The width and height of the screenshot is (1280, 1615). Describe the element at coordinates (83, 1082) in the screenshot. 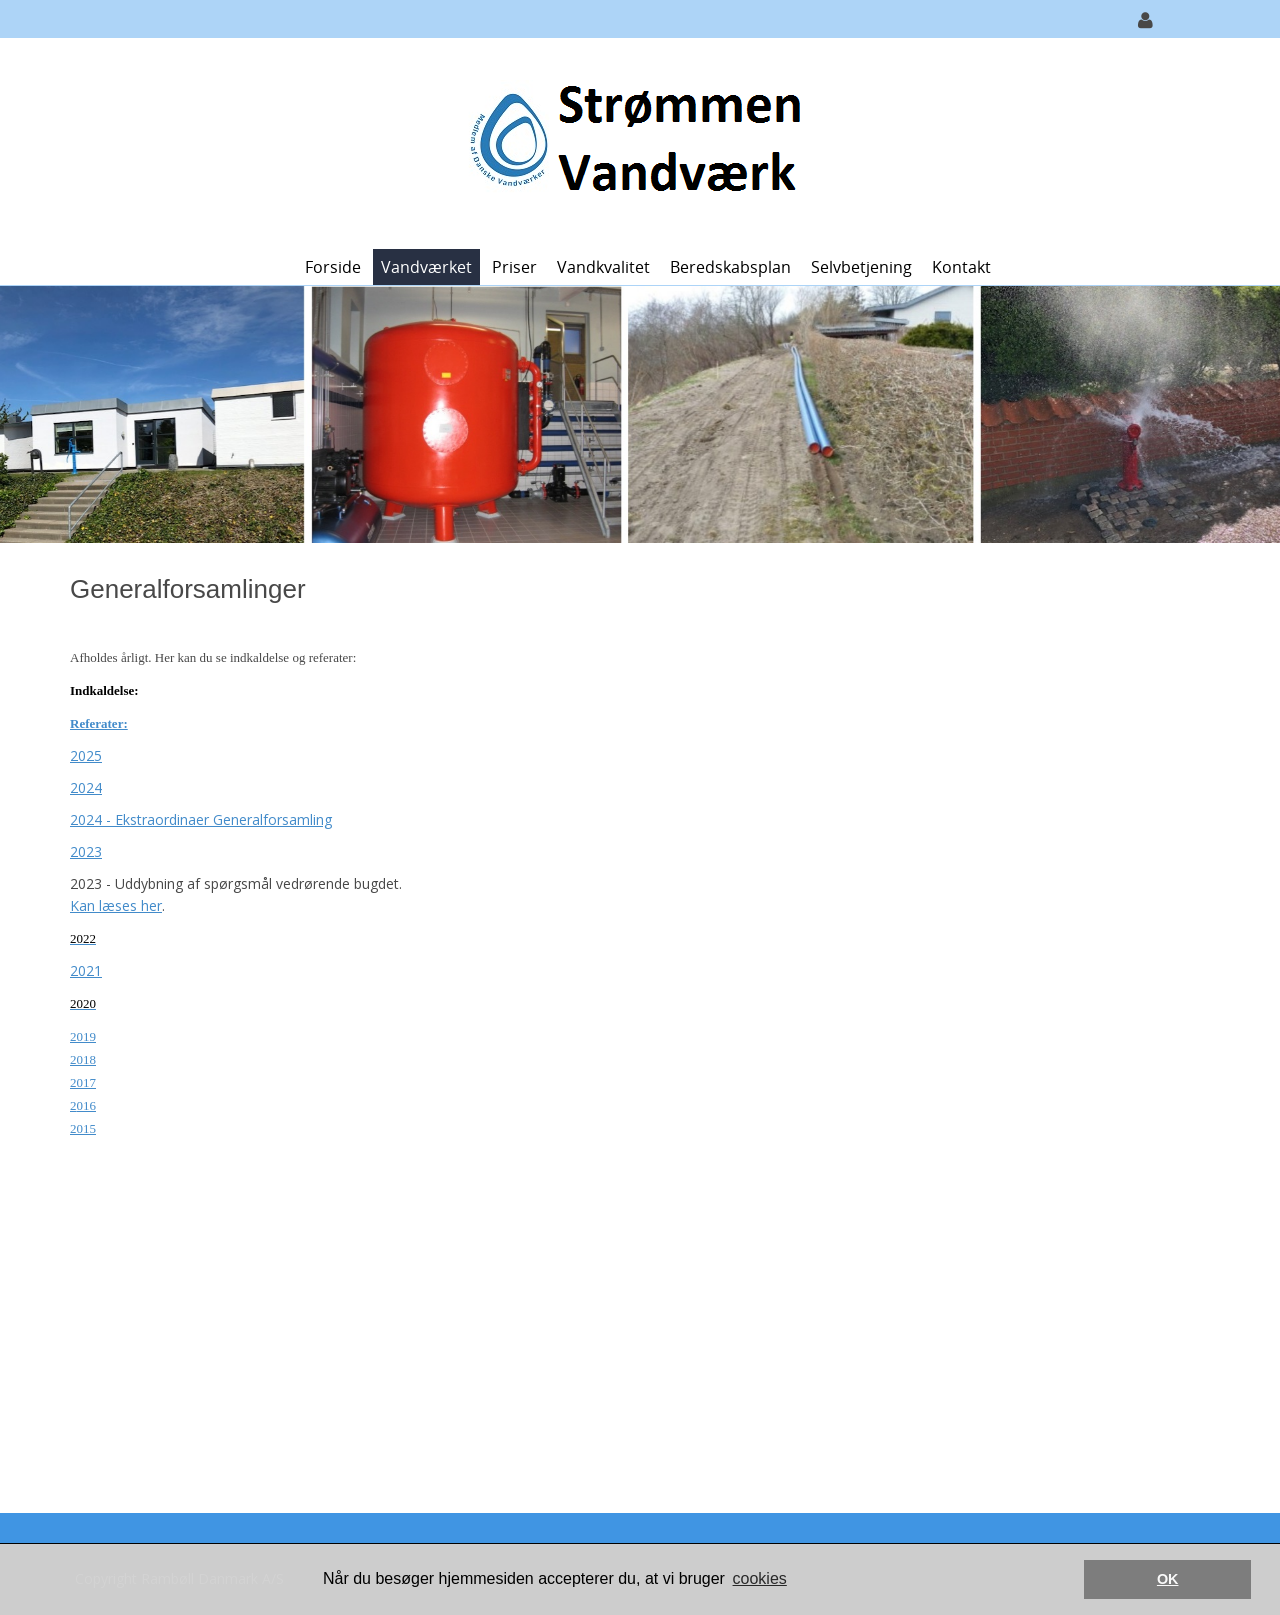

I see `2017` at that location.